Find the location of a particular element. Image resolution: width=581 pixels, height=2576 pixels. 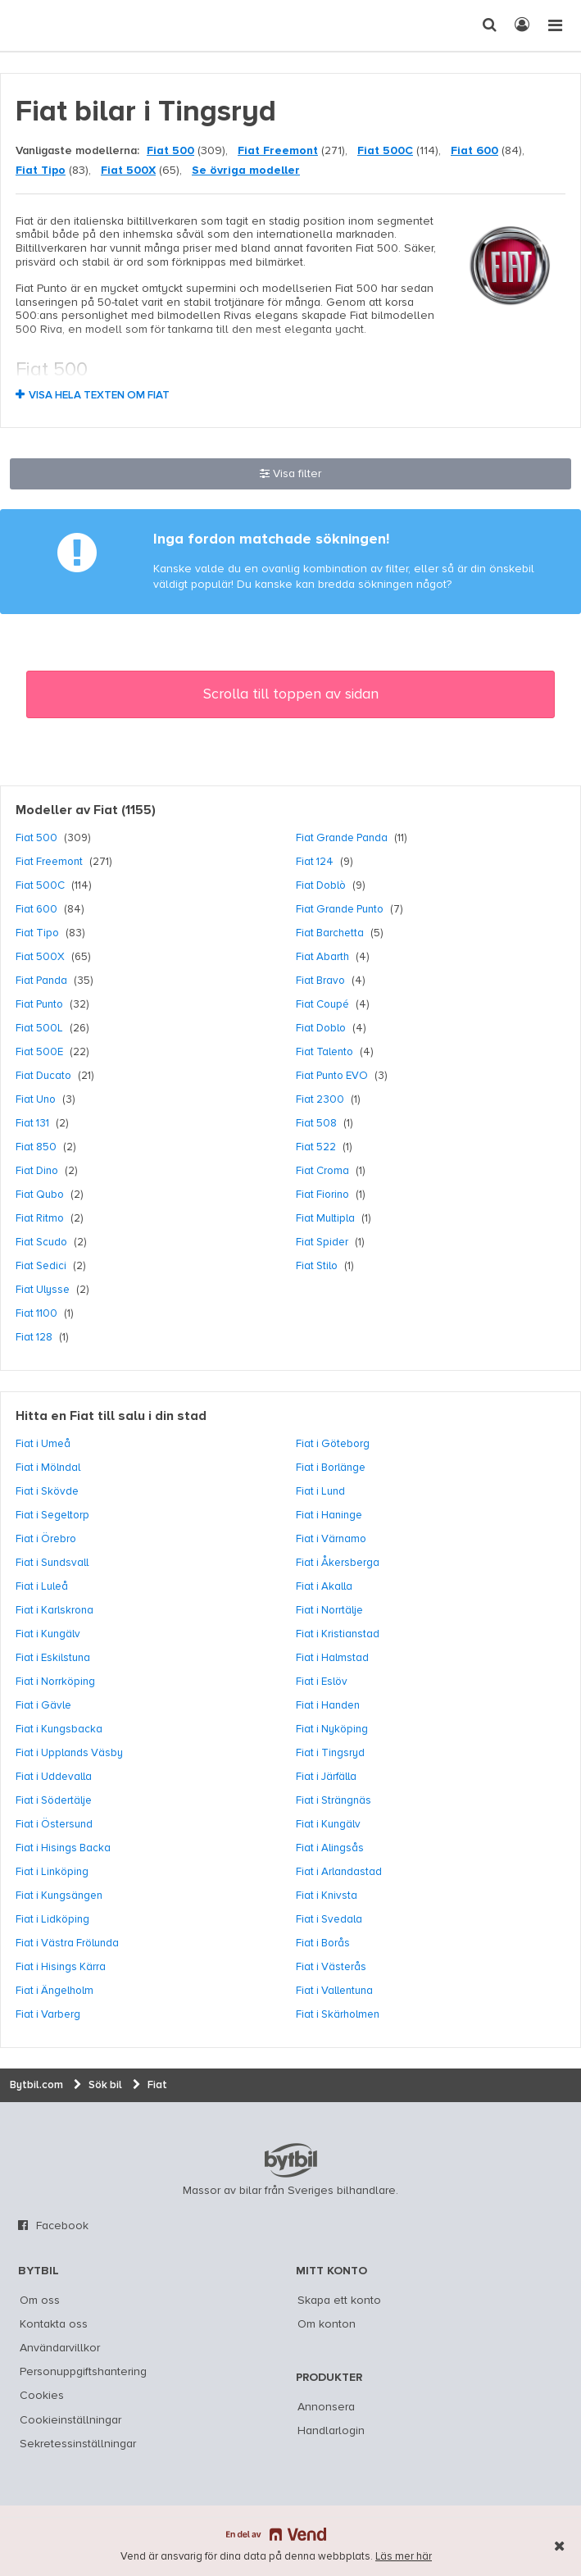

Fiat i Luleå is located at coordinates (42, 1586).